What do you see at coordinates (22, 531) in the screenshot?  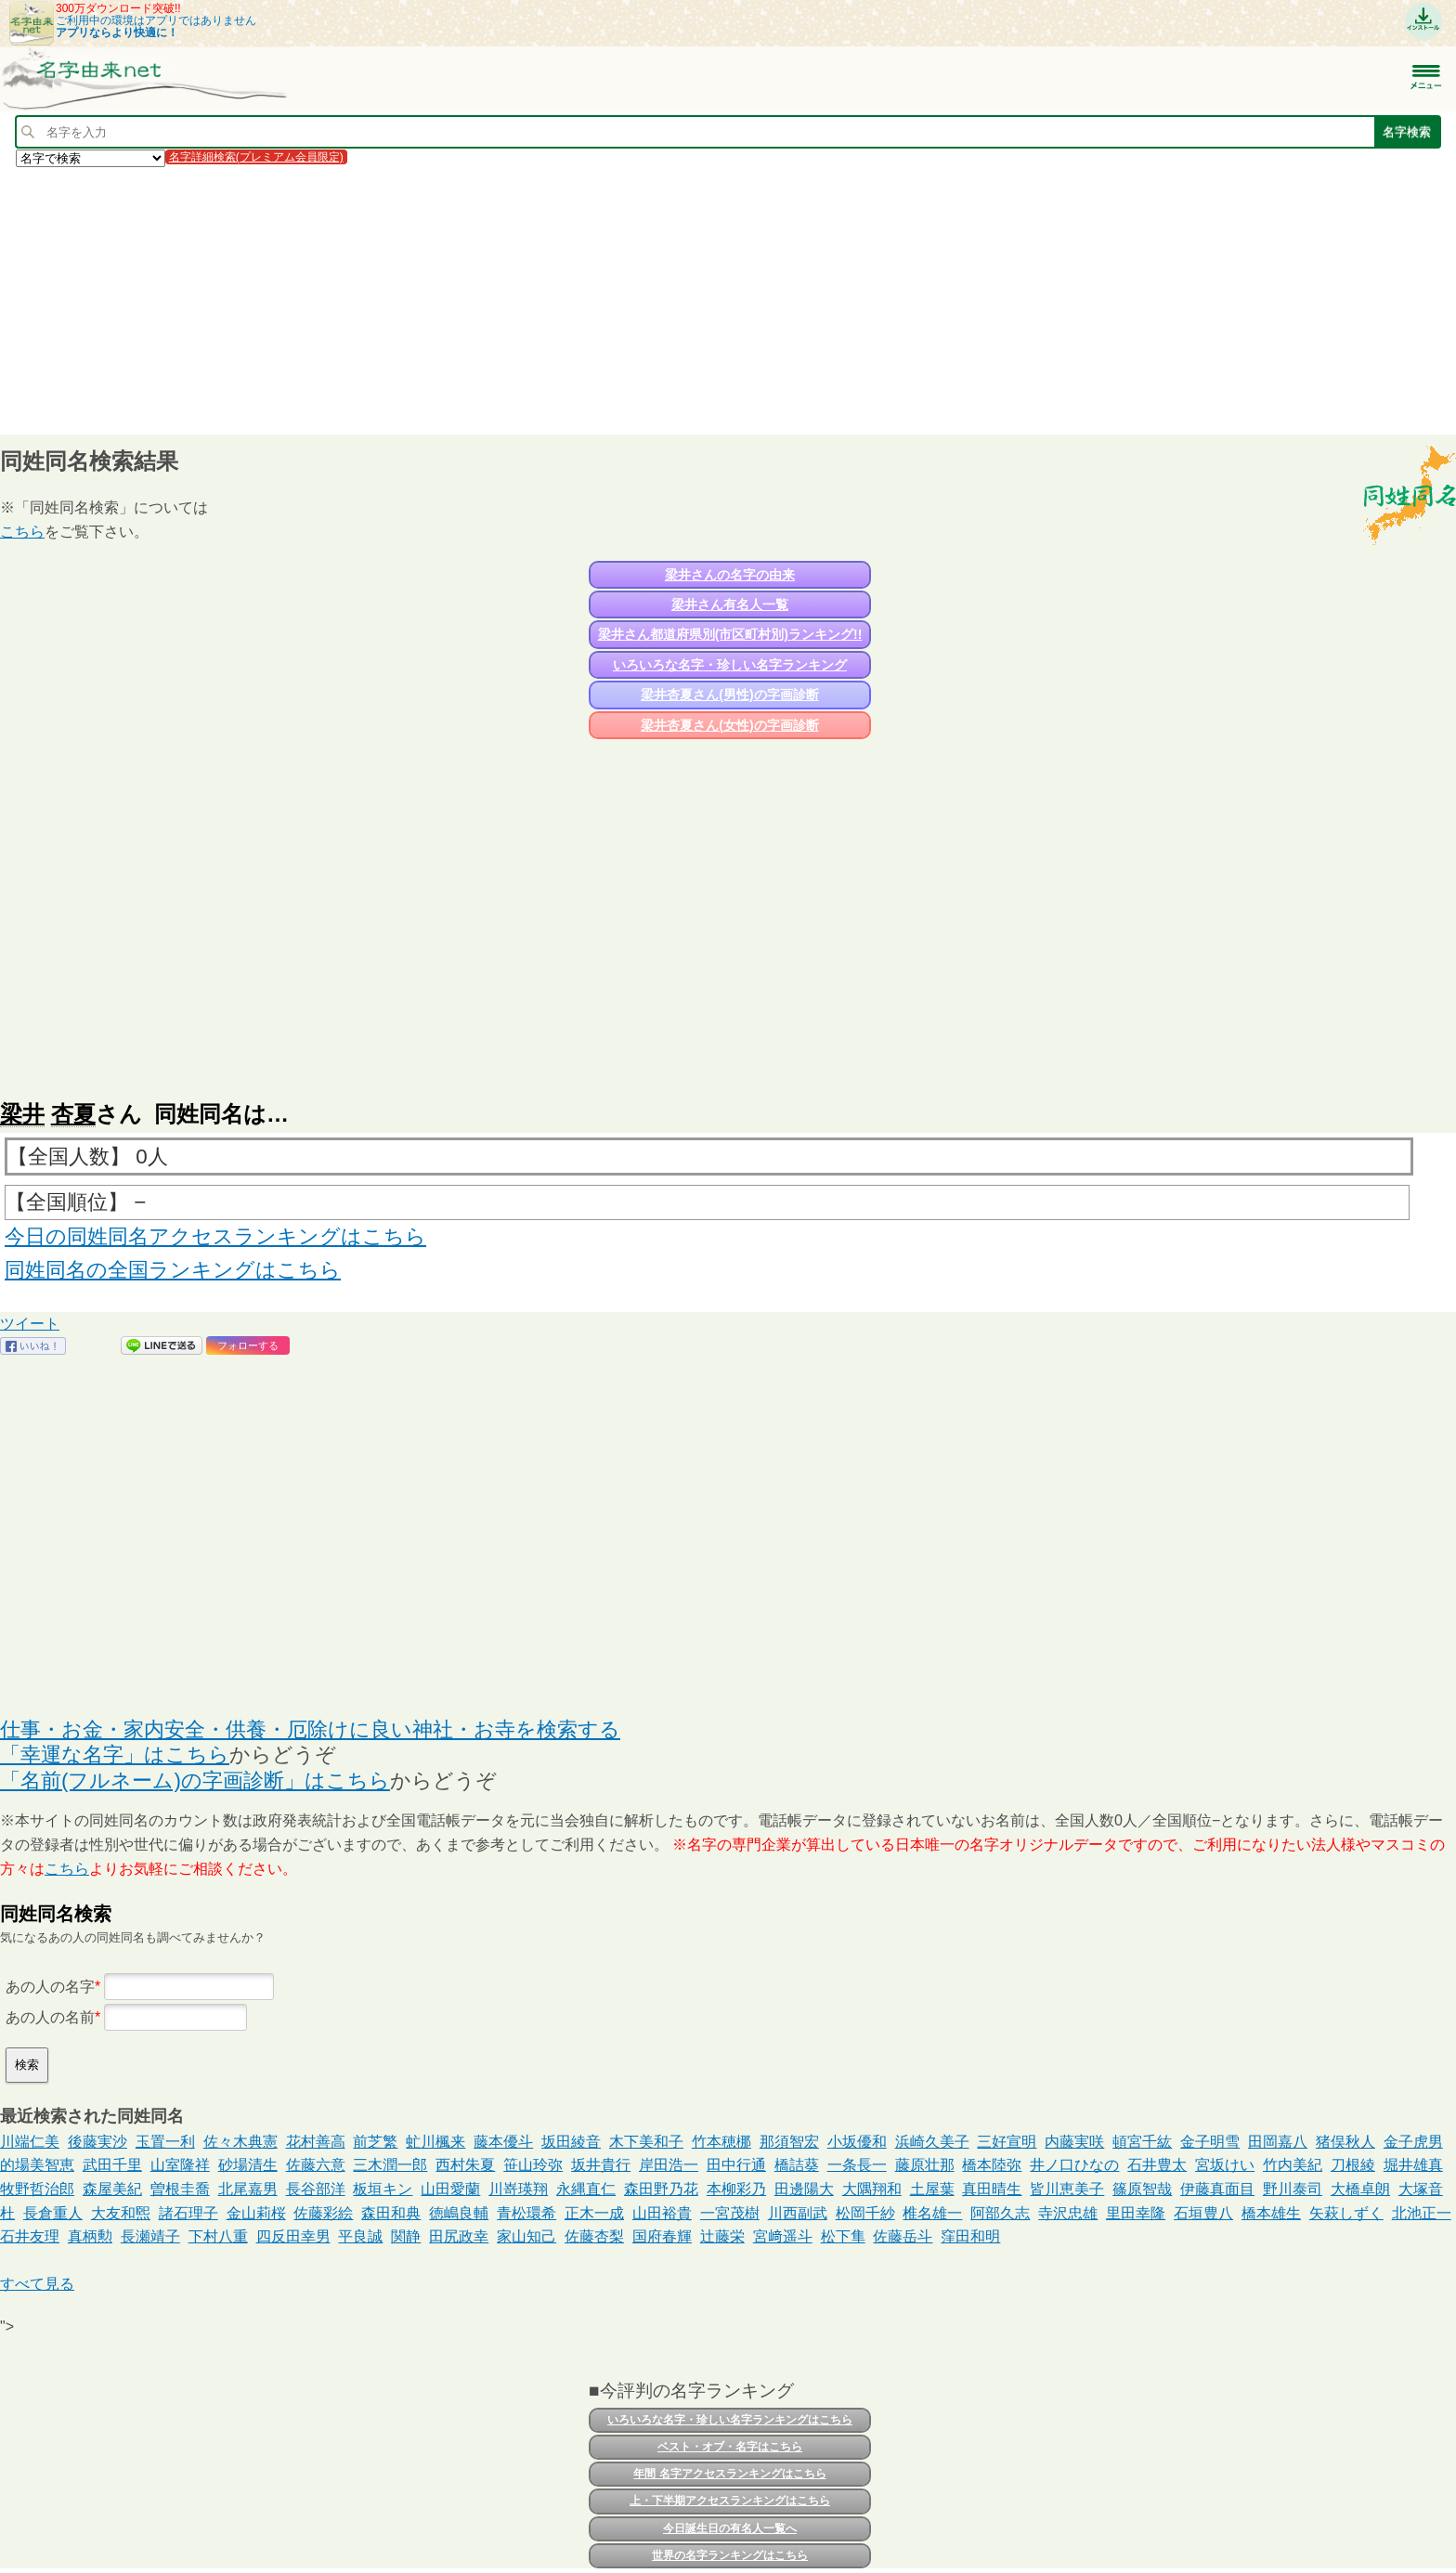 I see `こちら` at bounding box center [22, 531].